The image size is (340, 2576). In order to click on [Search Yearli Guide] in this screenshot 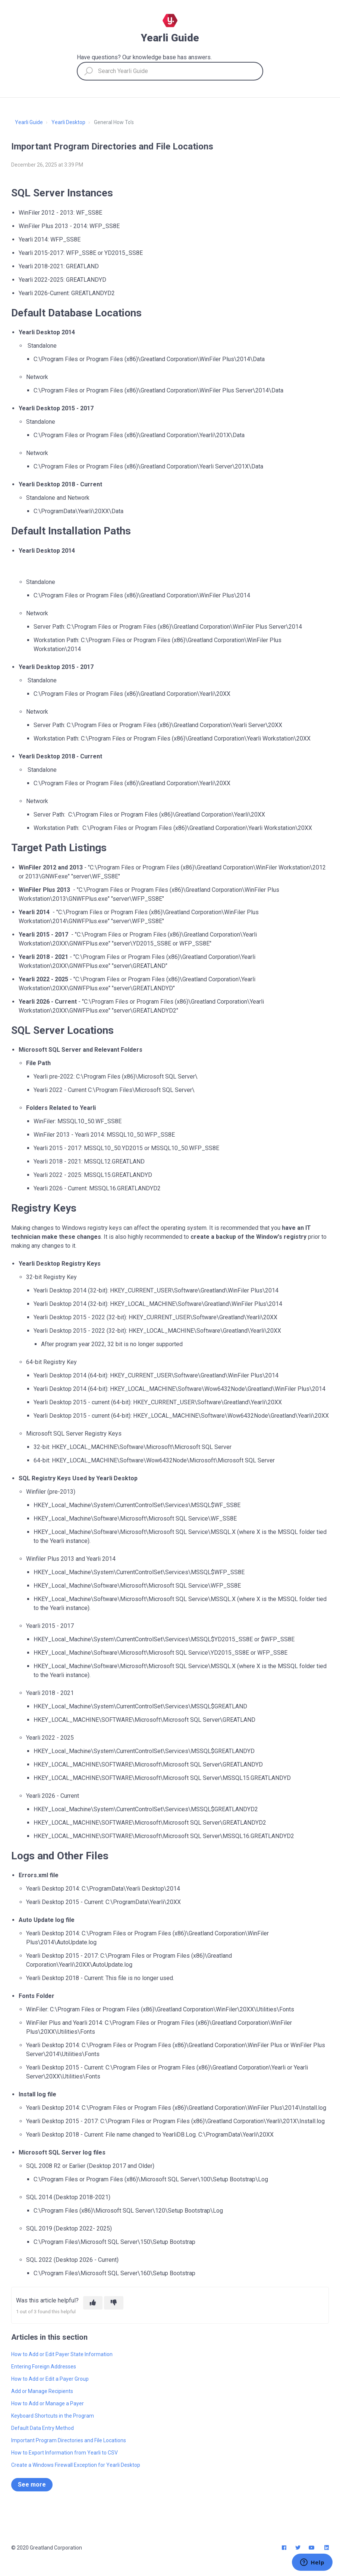, I will do `click(170, 71)`.